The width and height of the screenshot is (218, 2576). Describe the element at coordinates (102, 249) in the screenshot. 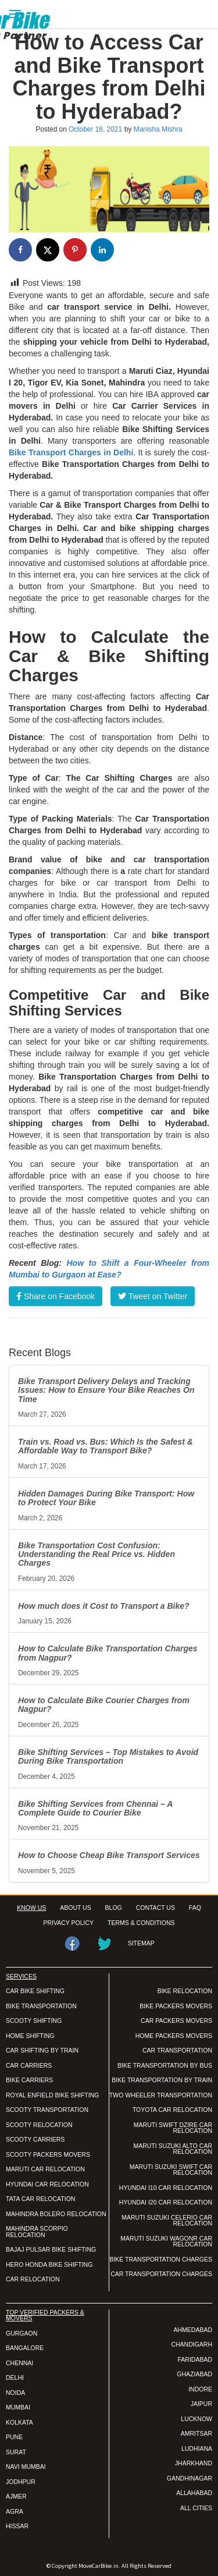

I see `[Share on LinkedIn]` at that location.